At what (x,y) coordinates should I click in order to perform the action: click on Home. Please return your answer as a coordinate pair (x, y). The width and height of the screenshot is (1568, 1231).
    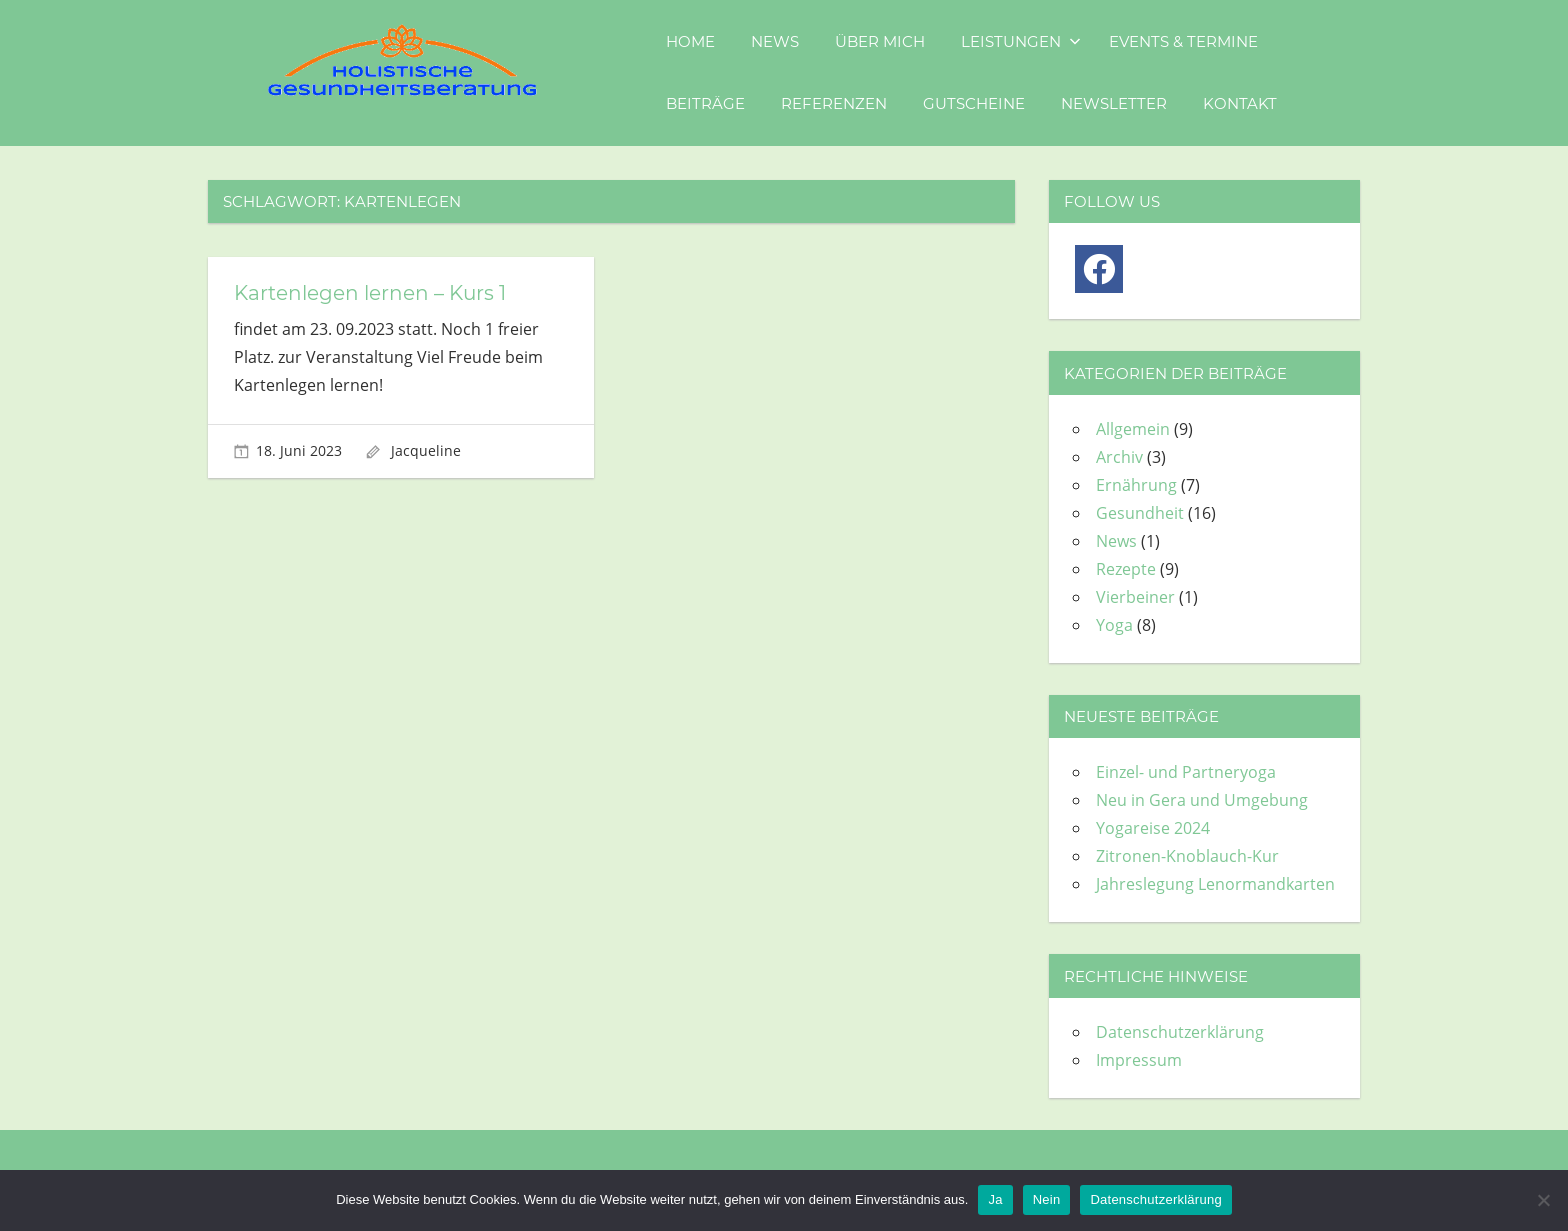
    Looking at the image, I should click on (690, 41).